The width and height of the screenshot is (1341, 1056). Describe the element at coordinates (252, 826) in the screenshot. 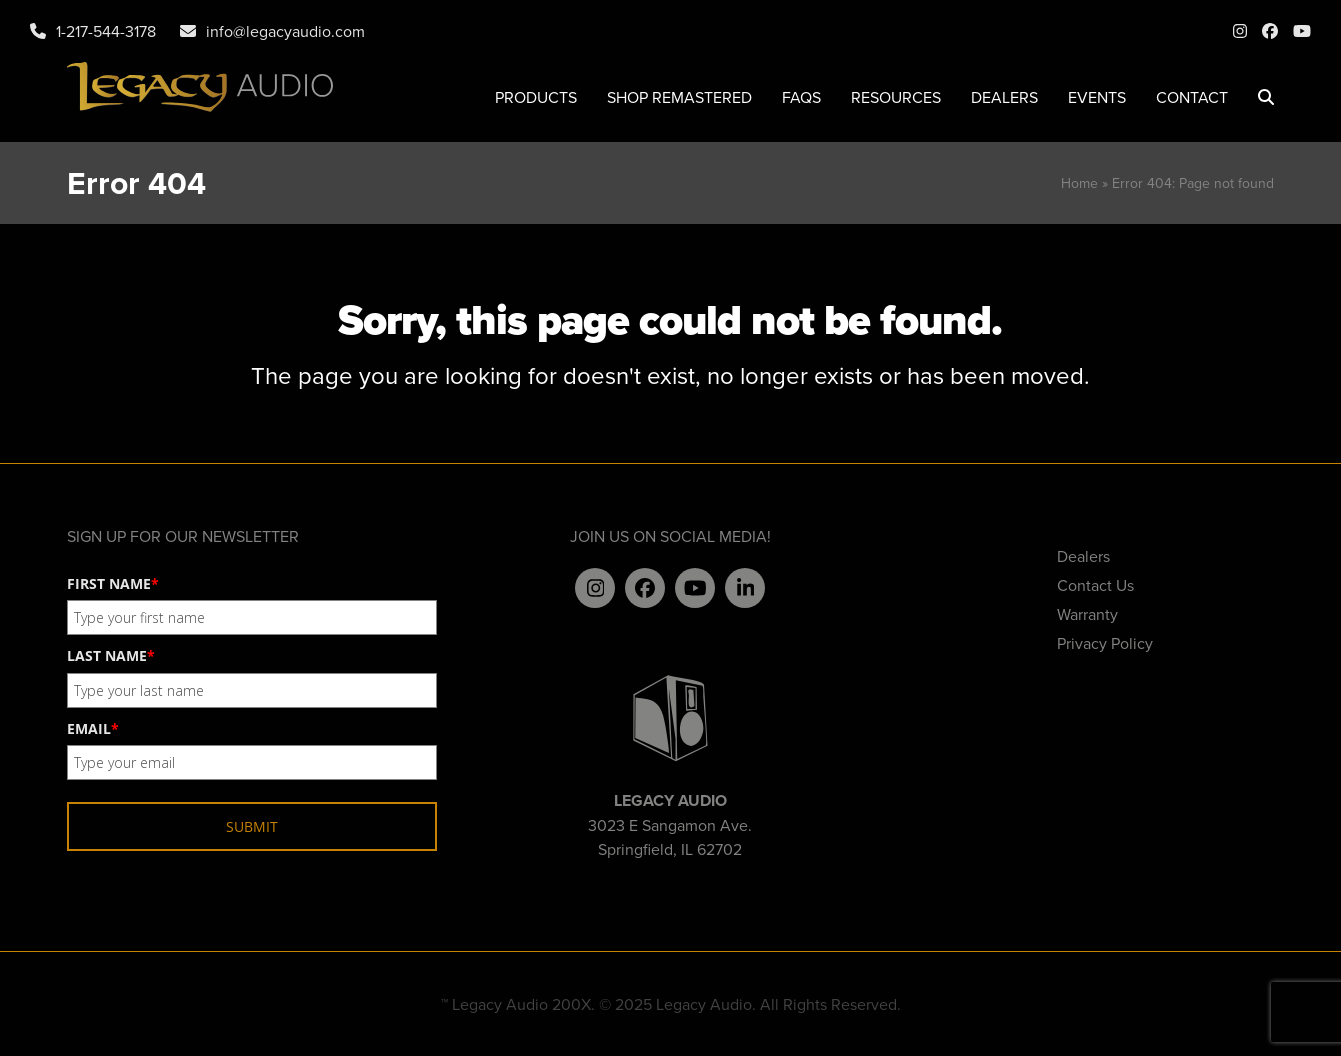

I see `SUBMIT` at that location.